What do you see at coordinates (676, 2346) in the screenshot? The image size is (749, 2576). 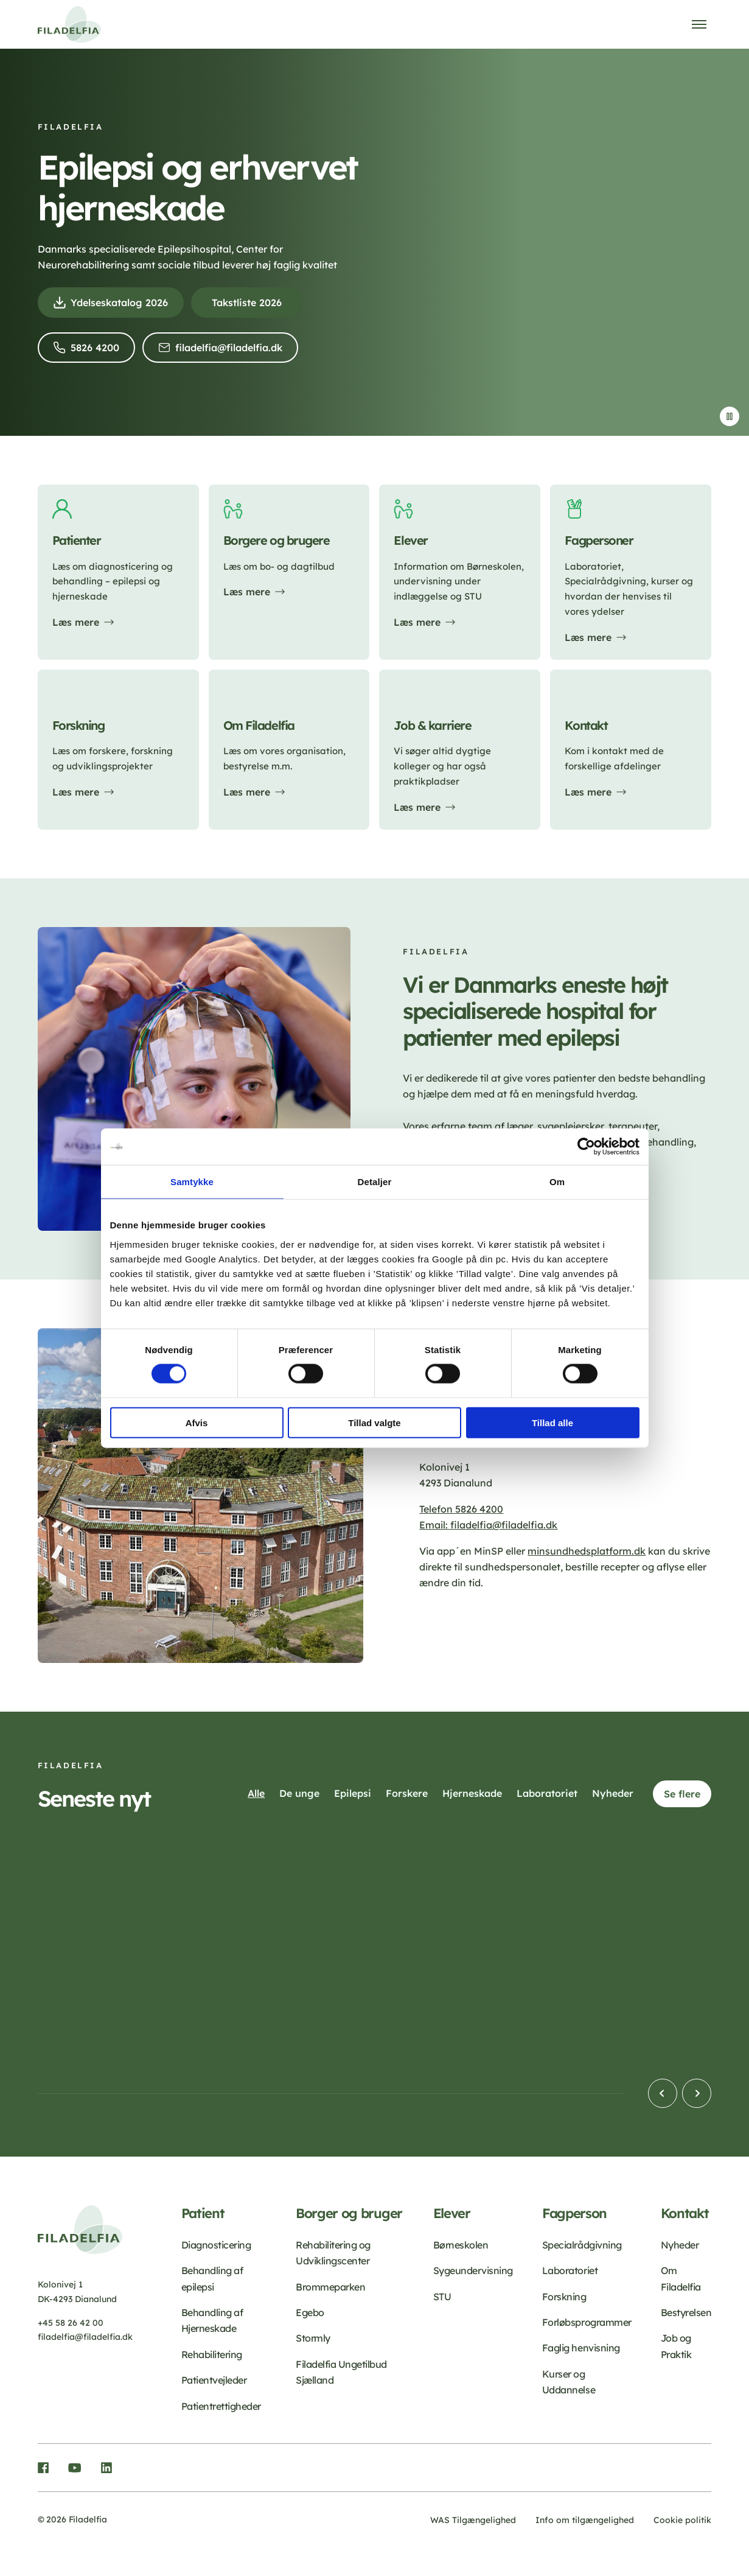 I see `Job og Praktik` at bounding box center [676, 2346].